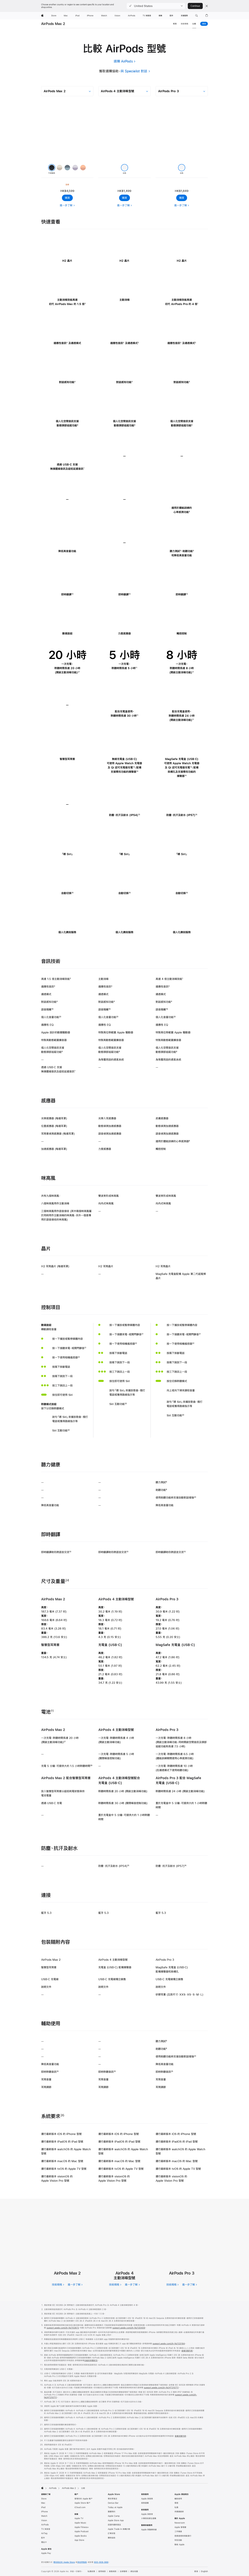  What do you see at coordinates (111, 2538) in the screenshot?
I see `購物協助` at bounding box center [111, 2538].